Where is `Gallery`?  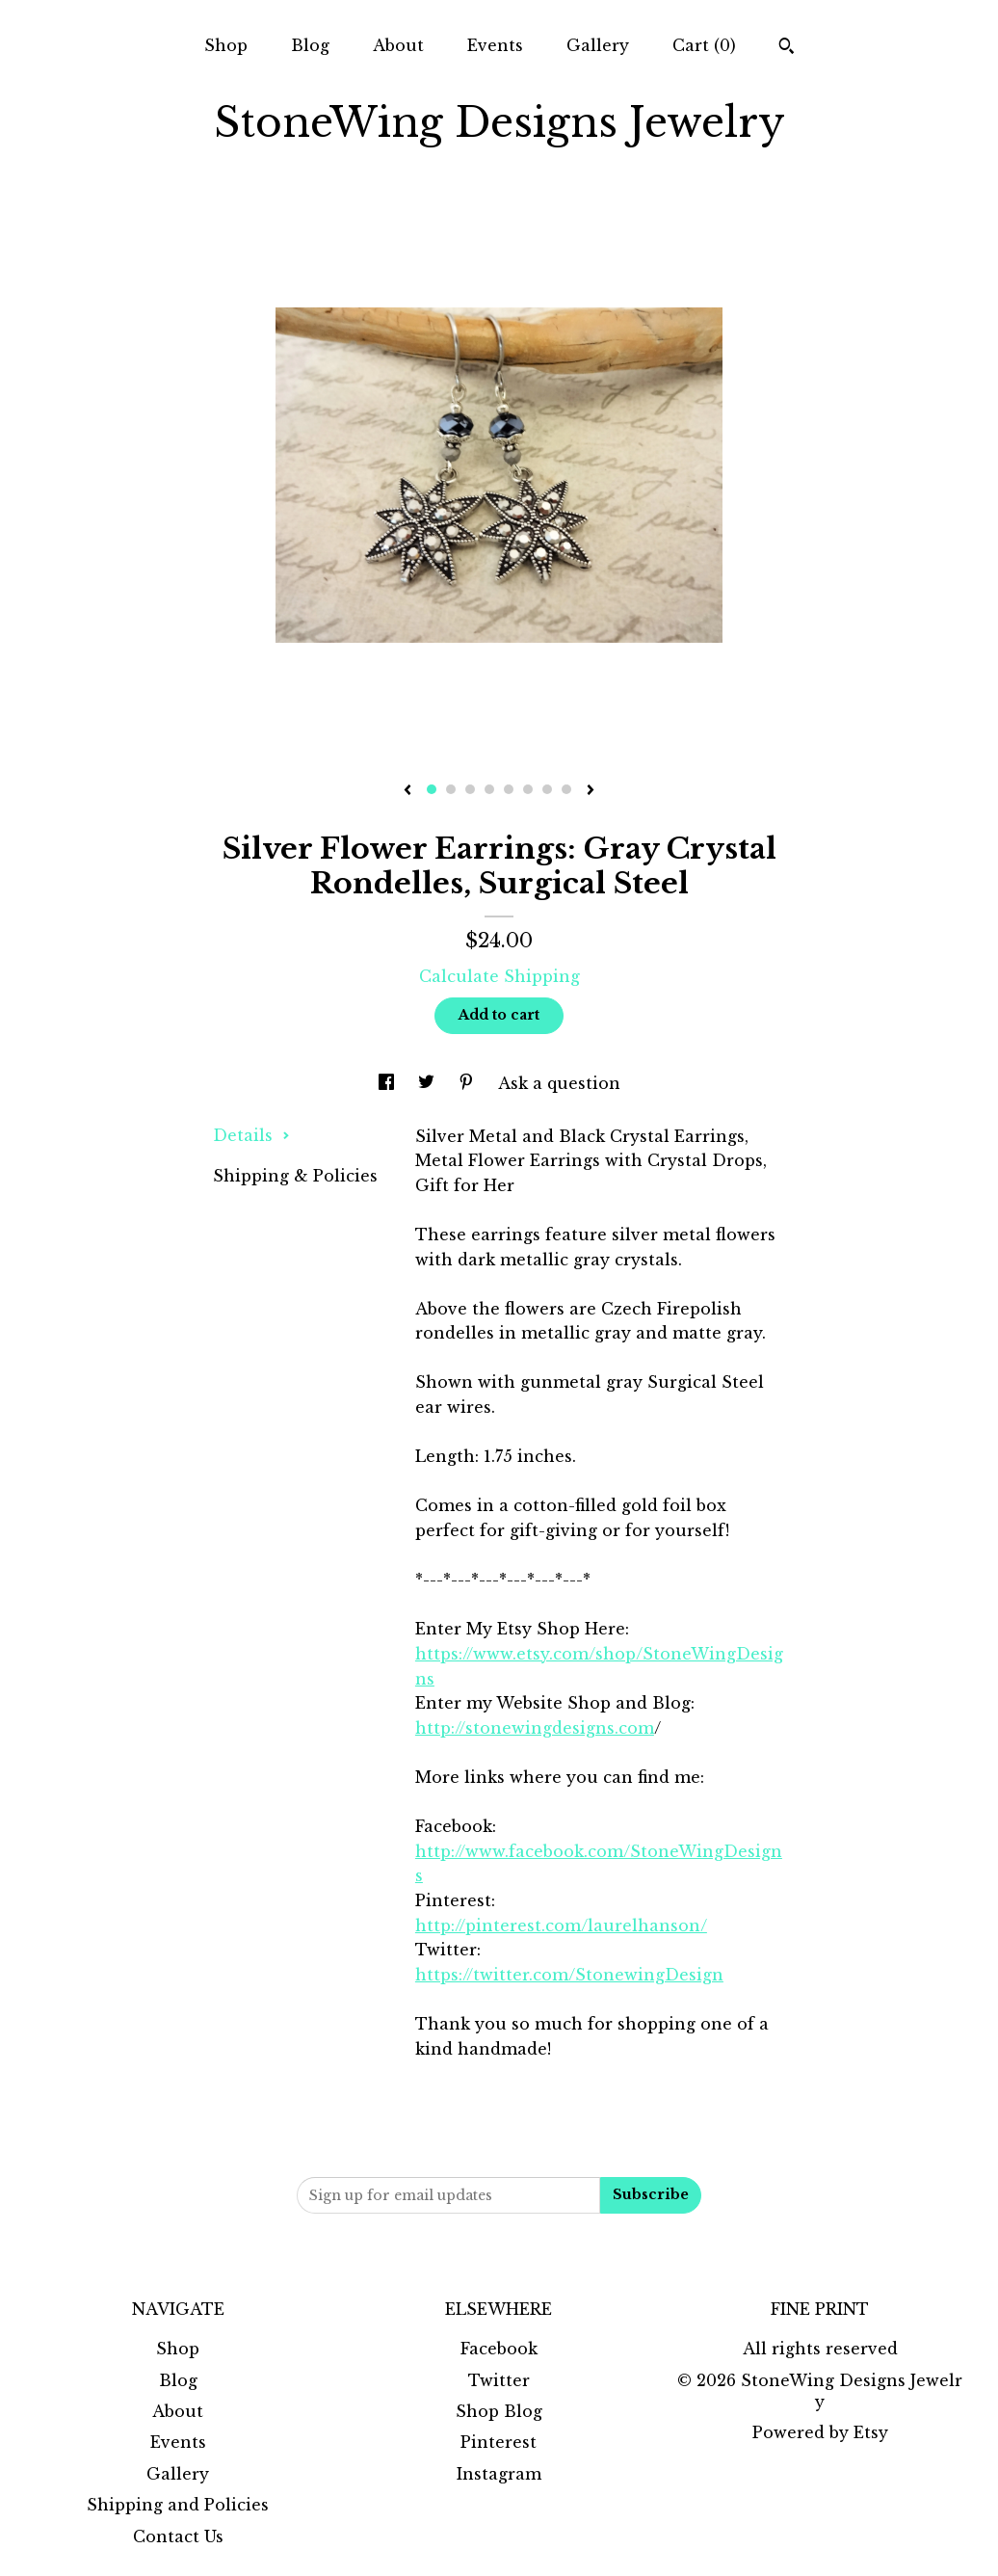 Gallery is located at coordinates (597, 45).